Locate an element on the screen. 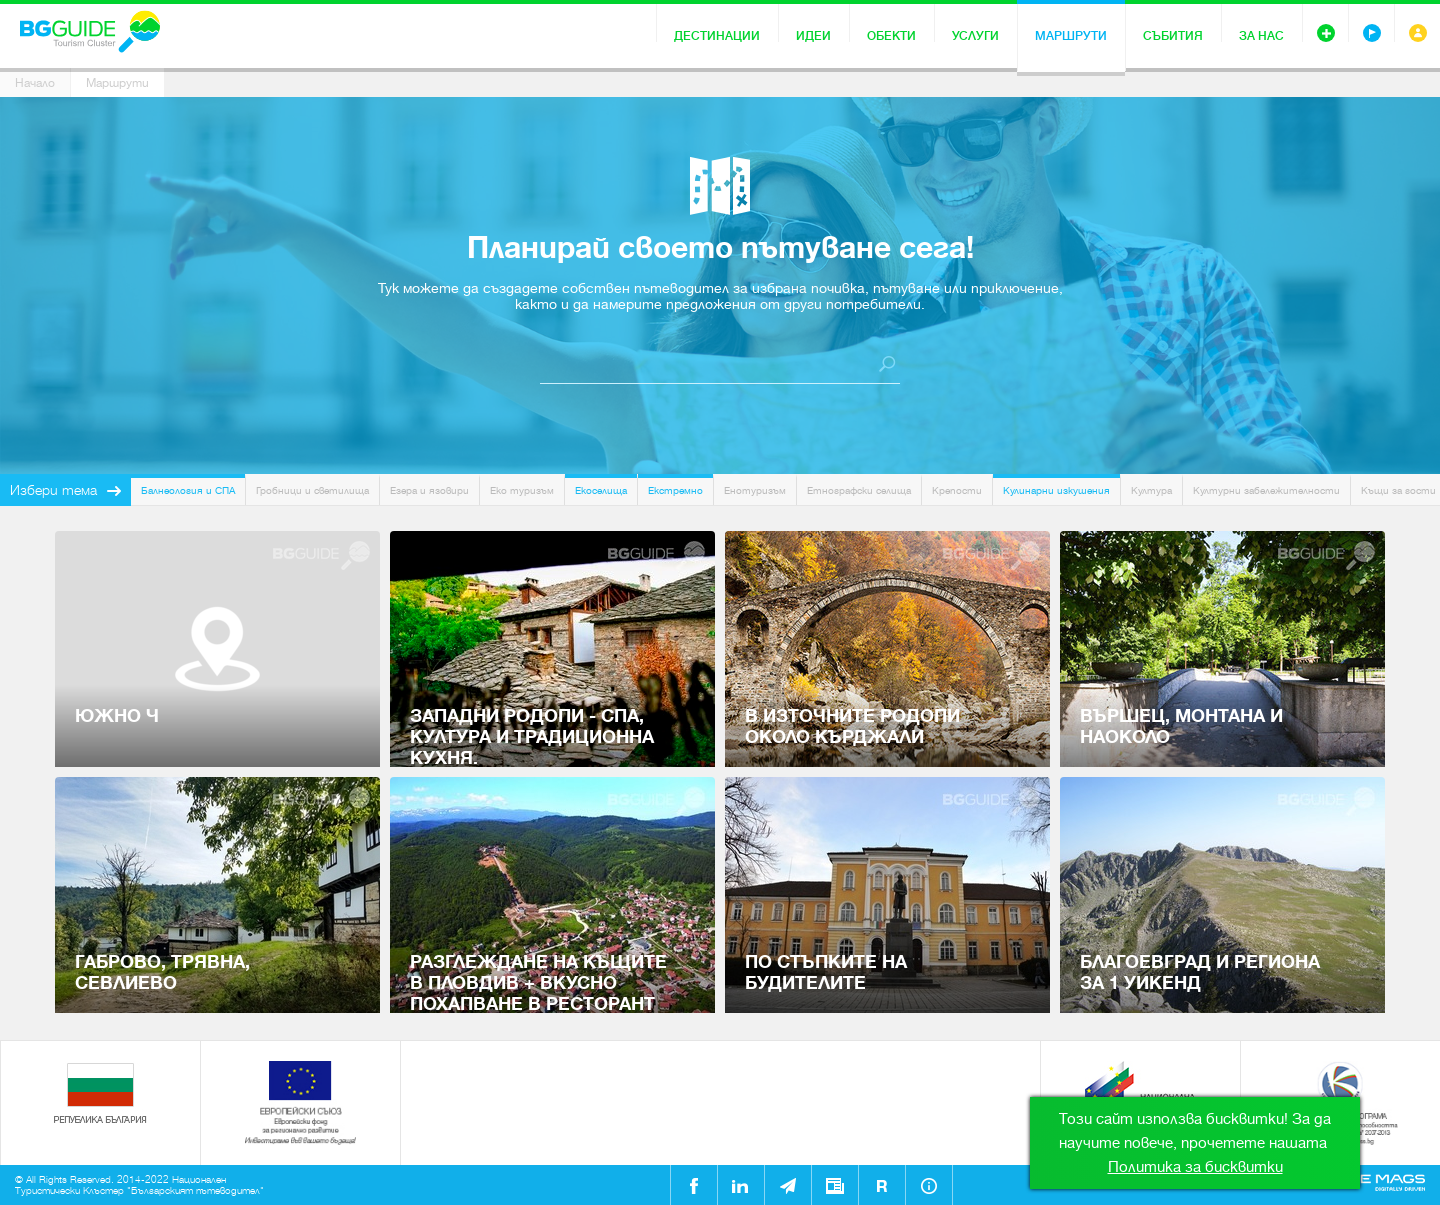  Екоселища is located at coordinates (601, 490).